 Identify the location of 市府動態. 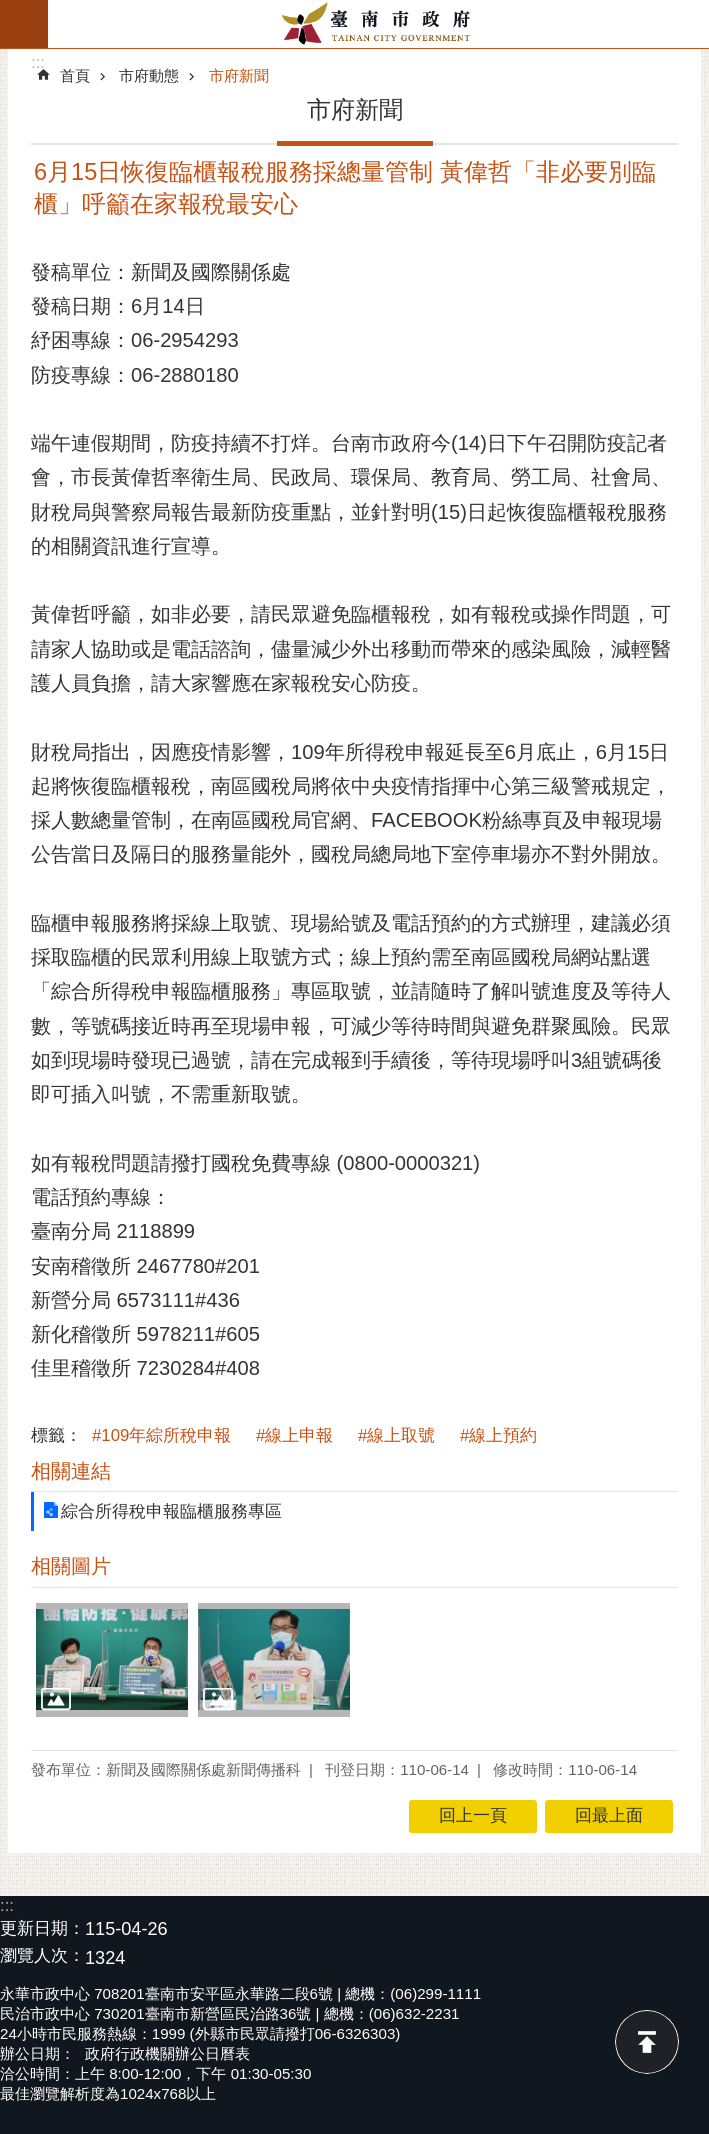
(149, 75).